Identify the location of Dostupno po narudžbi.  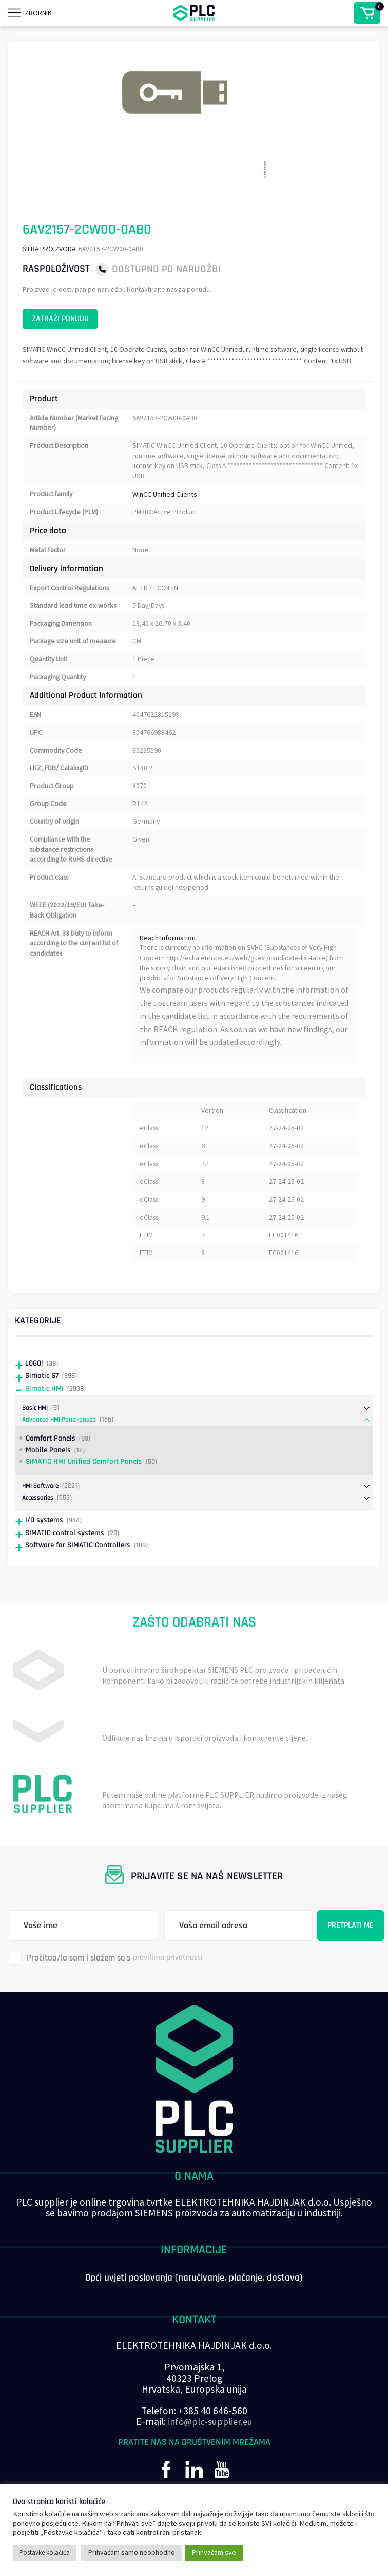
(166, 269).